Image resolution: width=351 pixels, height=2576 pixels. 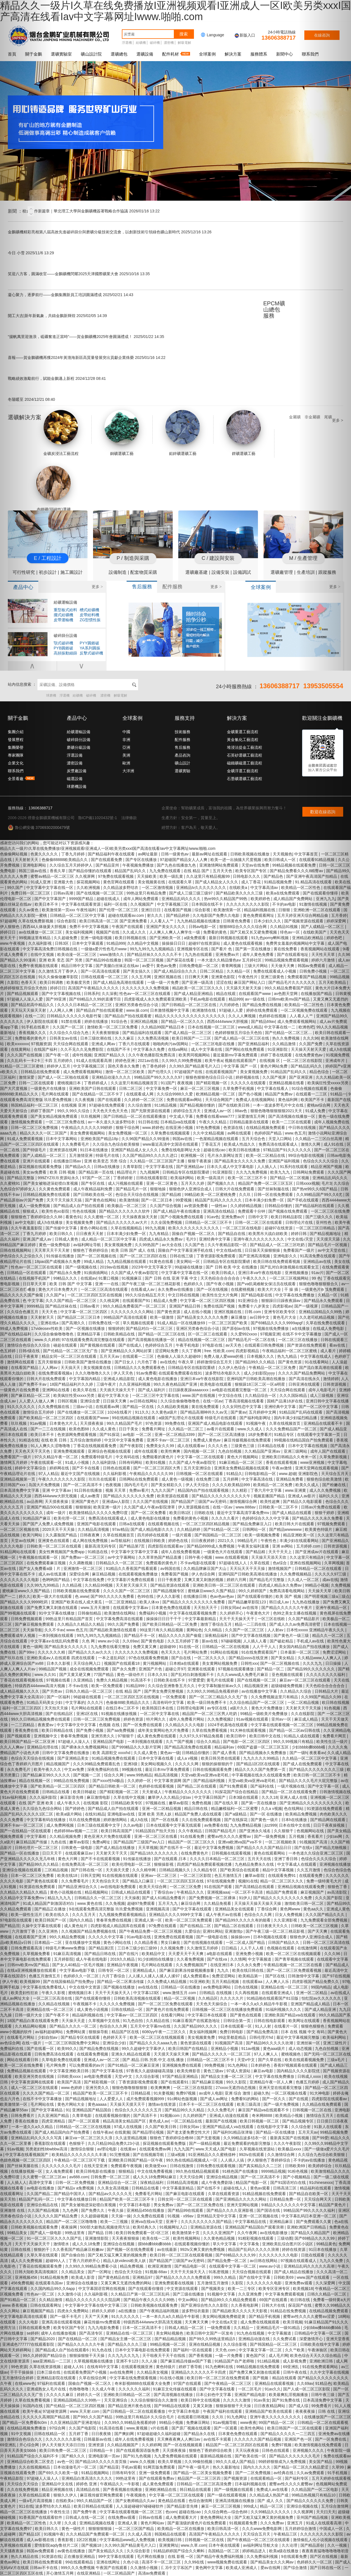 I want to click on 久久黄色精品视频, so click(x=219, y=2238).